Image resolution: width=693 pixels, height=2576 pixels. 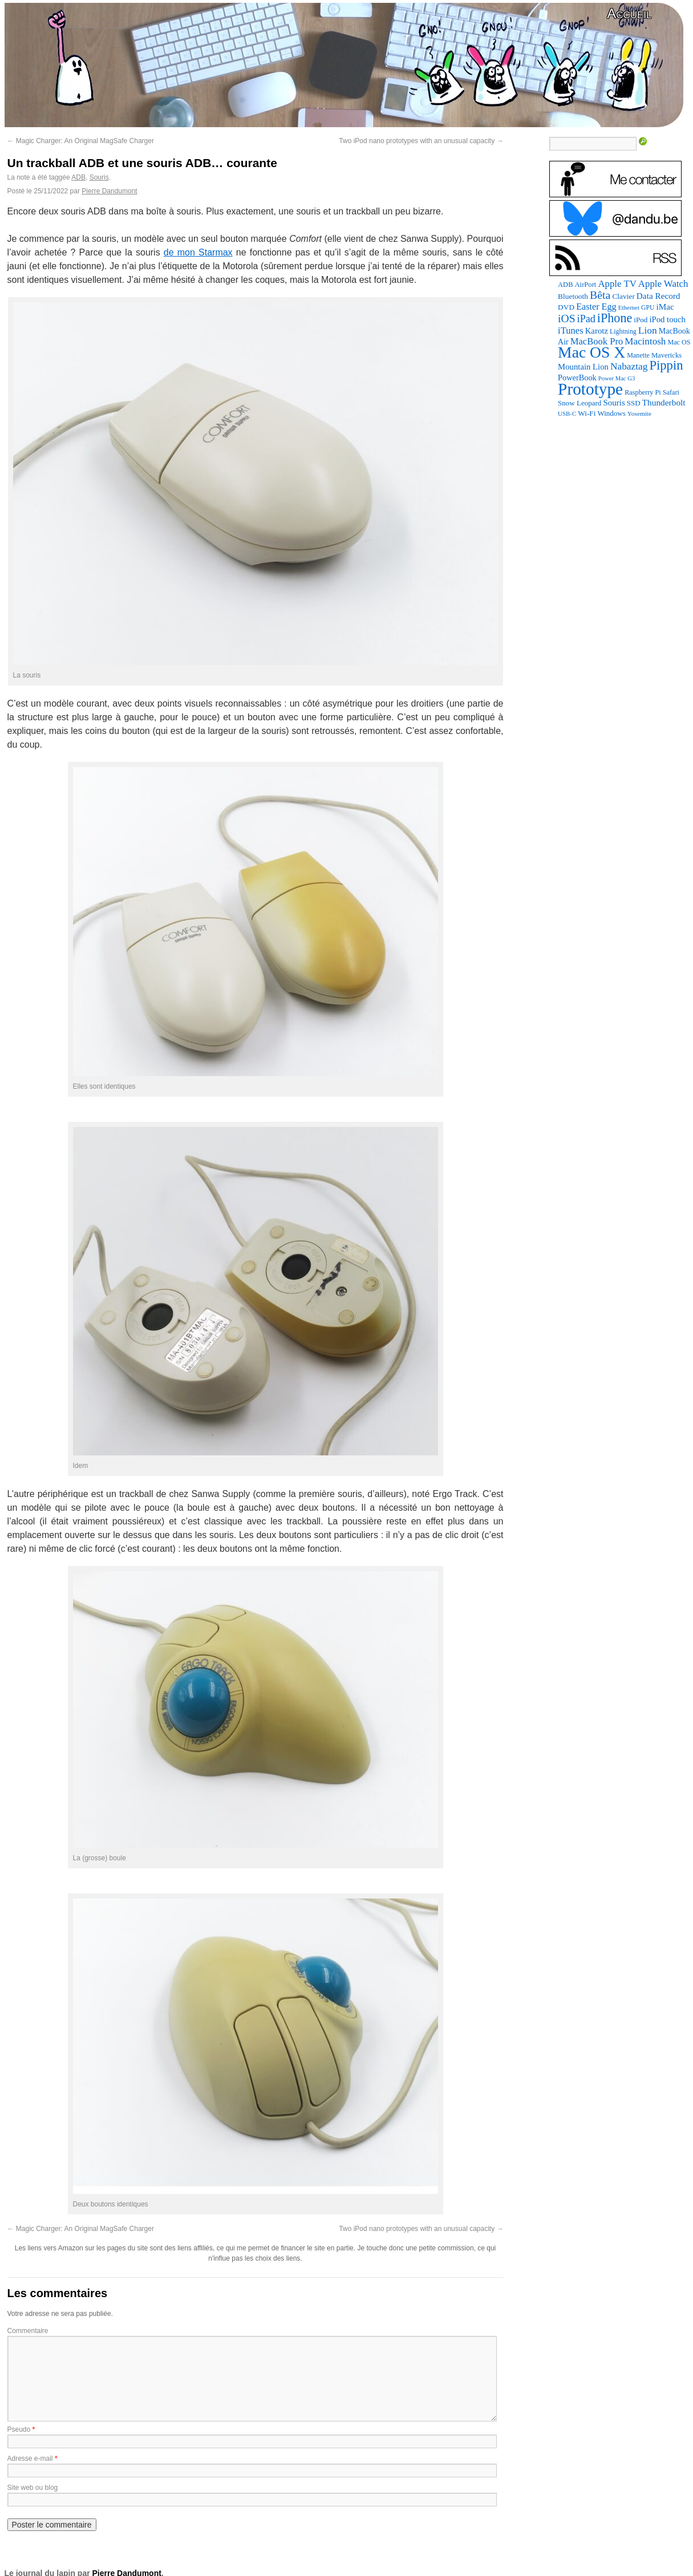 I want to click on Clavier [Clavier (102 éléments)], so click(x=623, y=296).